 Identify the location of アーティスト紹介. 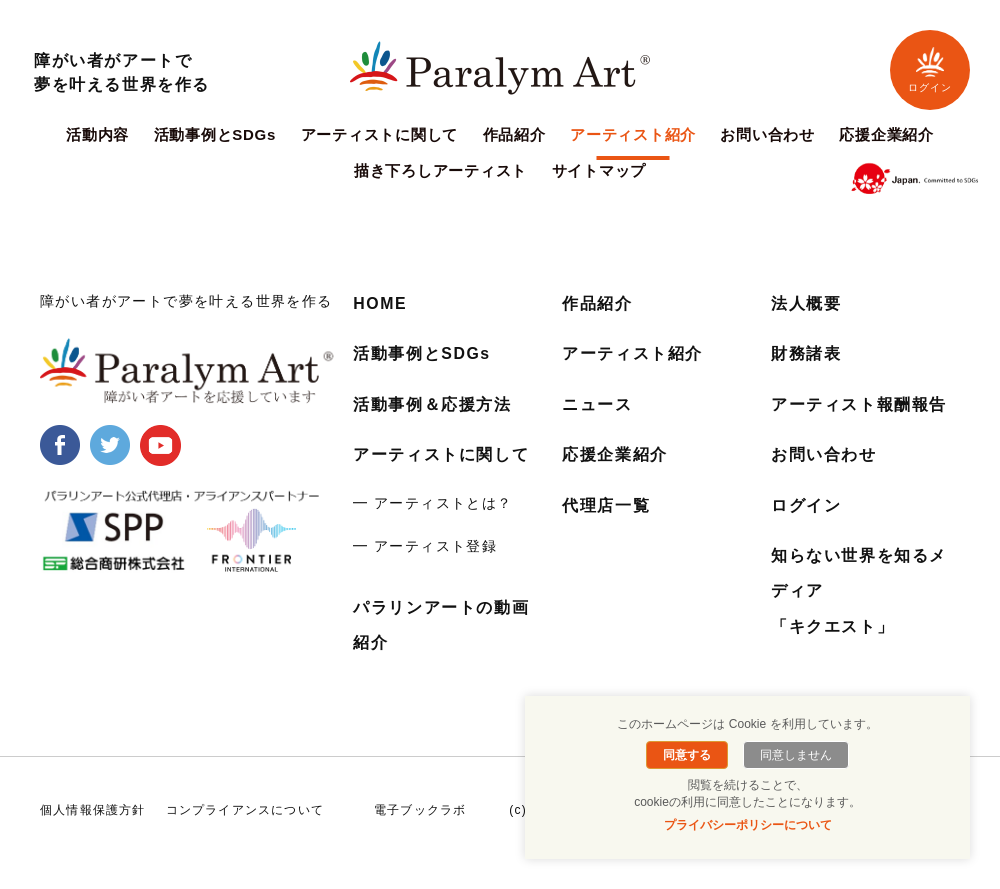
(633, 135).